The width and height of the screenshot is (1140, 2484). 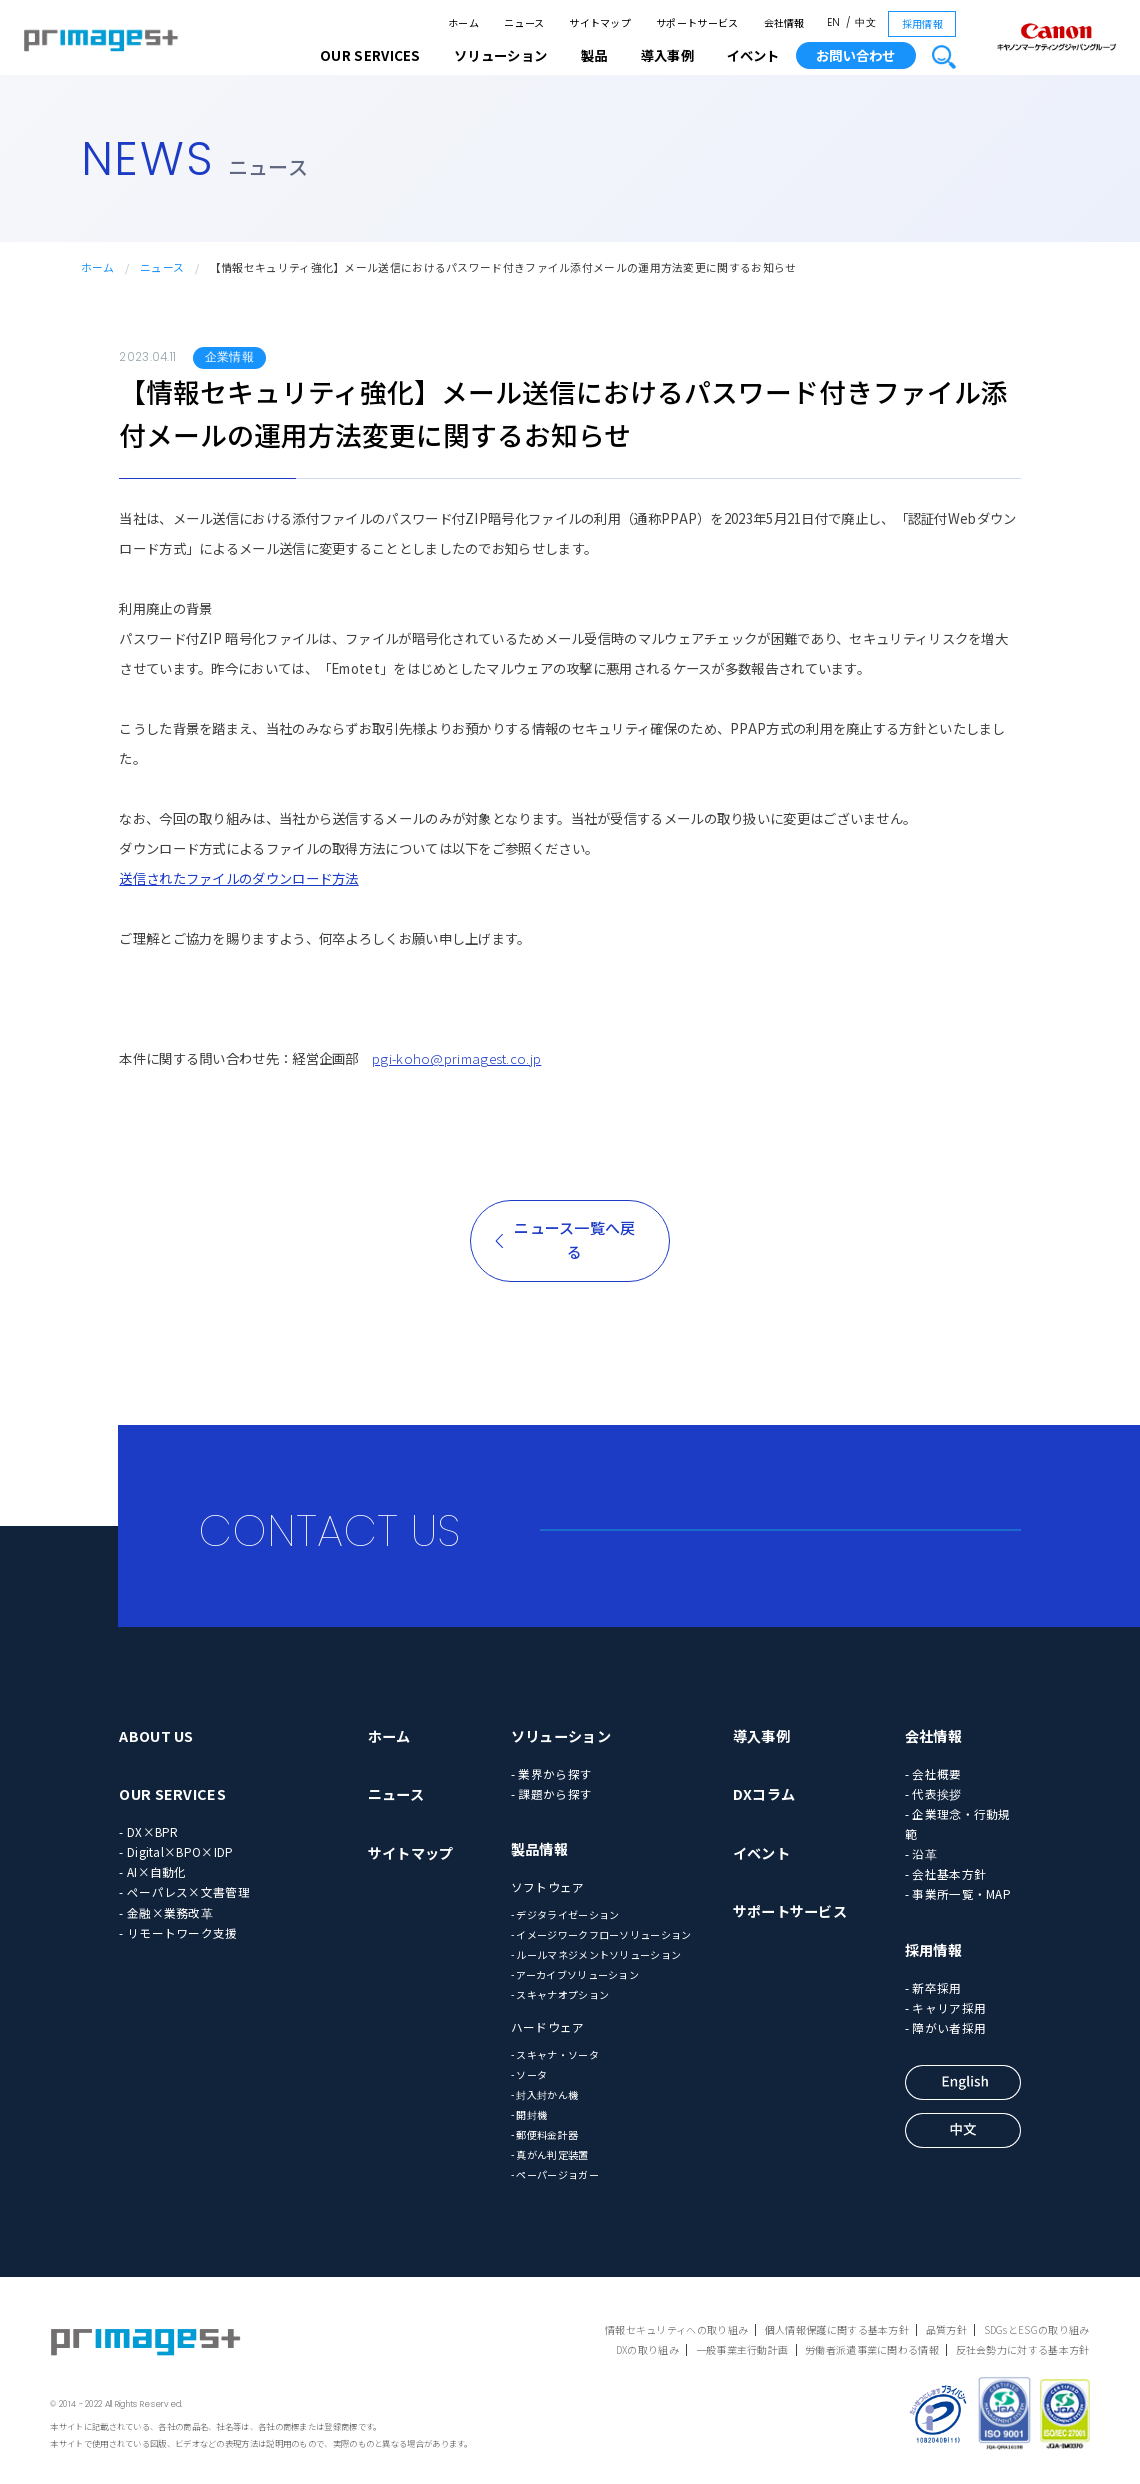 What do you see at coordinates (148, 1831) in the screenshot?
I see `- DX×BPR` at bounding box center [148, 1831].